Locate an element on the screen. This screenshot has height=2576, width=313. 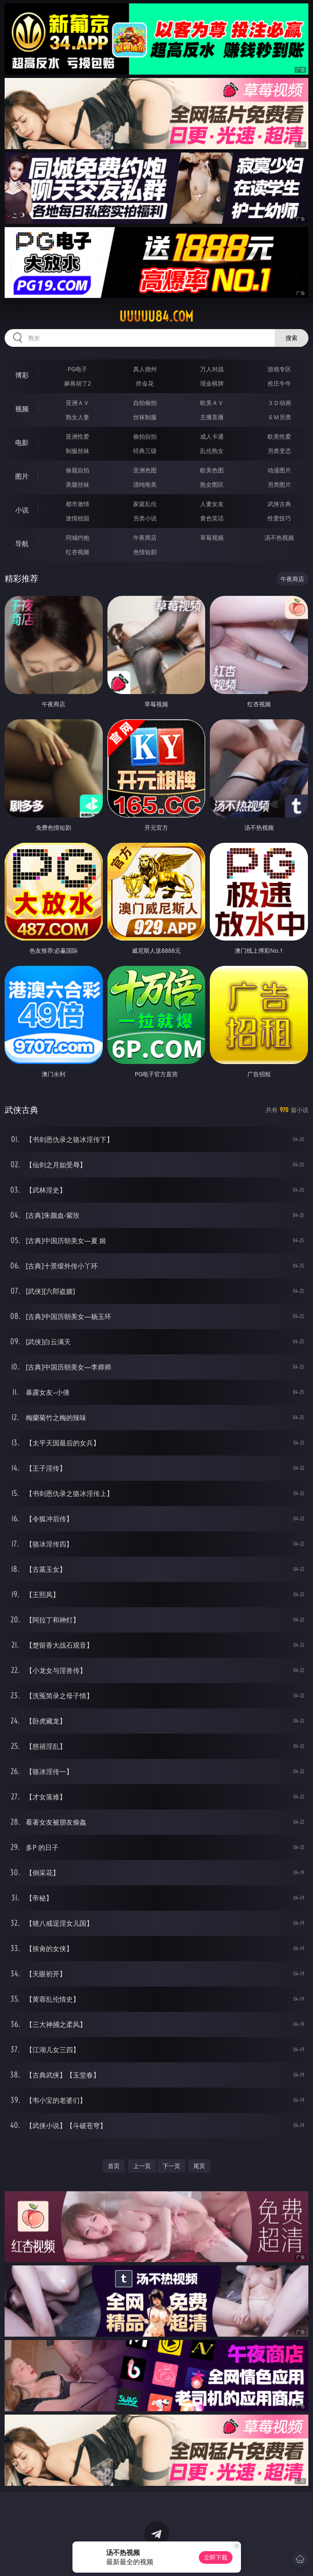
上一页 is located at coordinates (142, 2166).